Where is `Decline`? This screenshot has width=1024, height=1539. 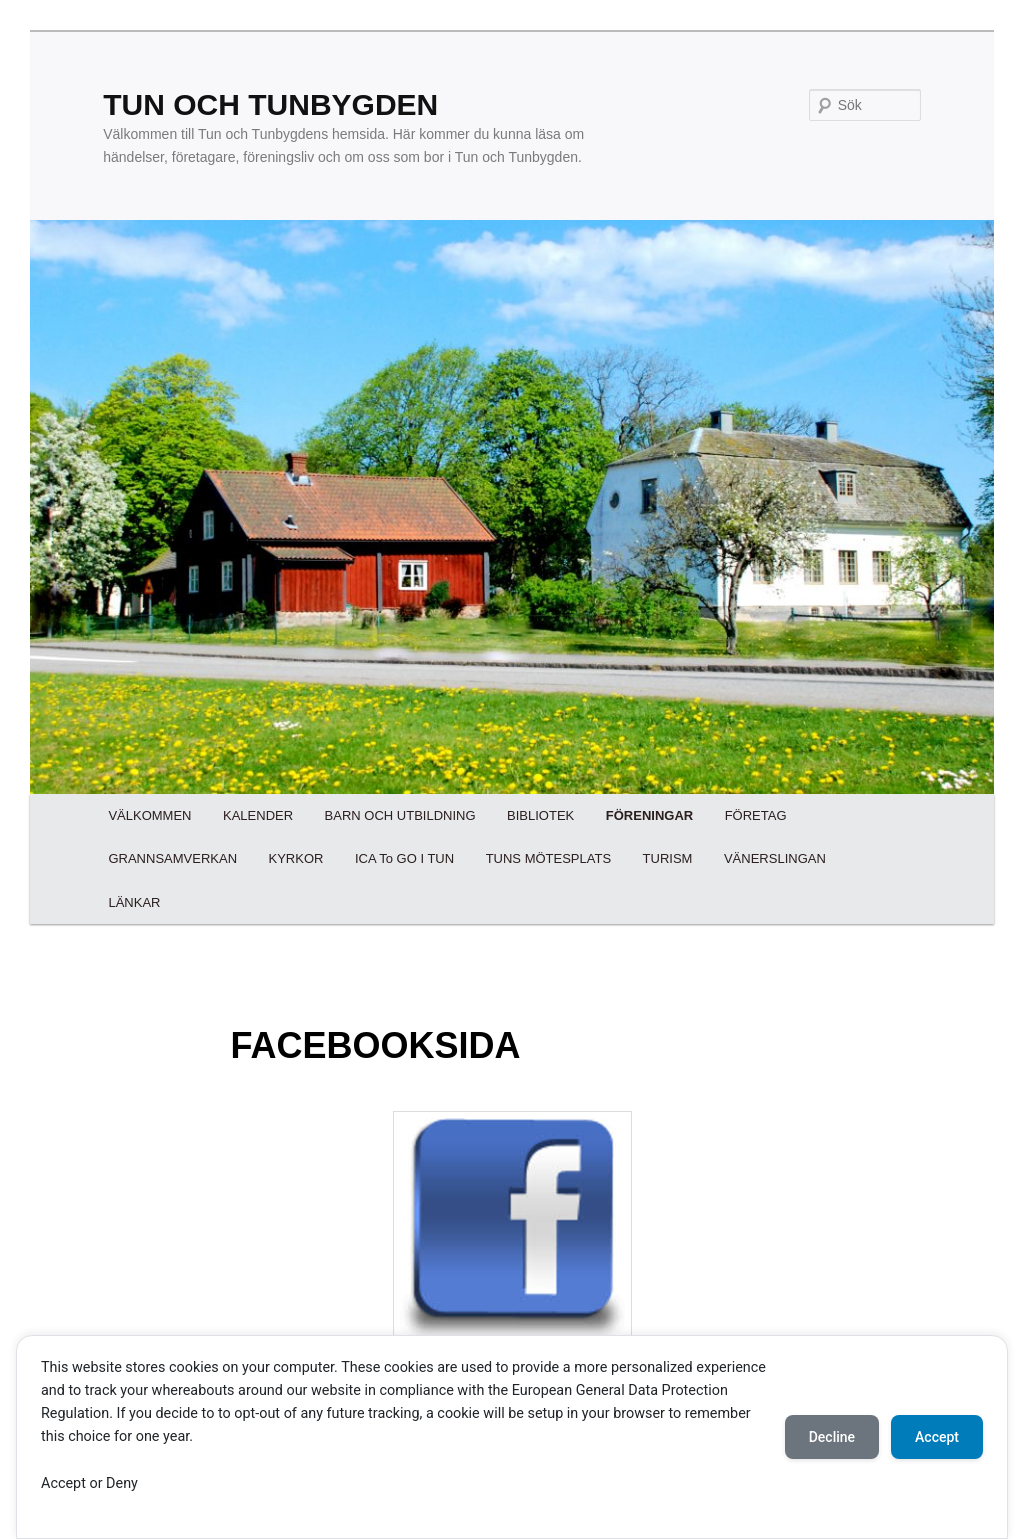 Decline is located at coordinates (832, 1437).